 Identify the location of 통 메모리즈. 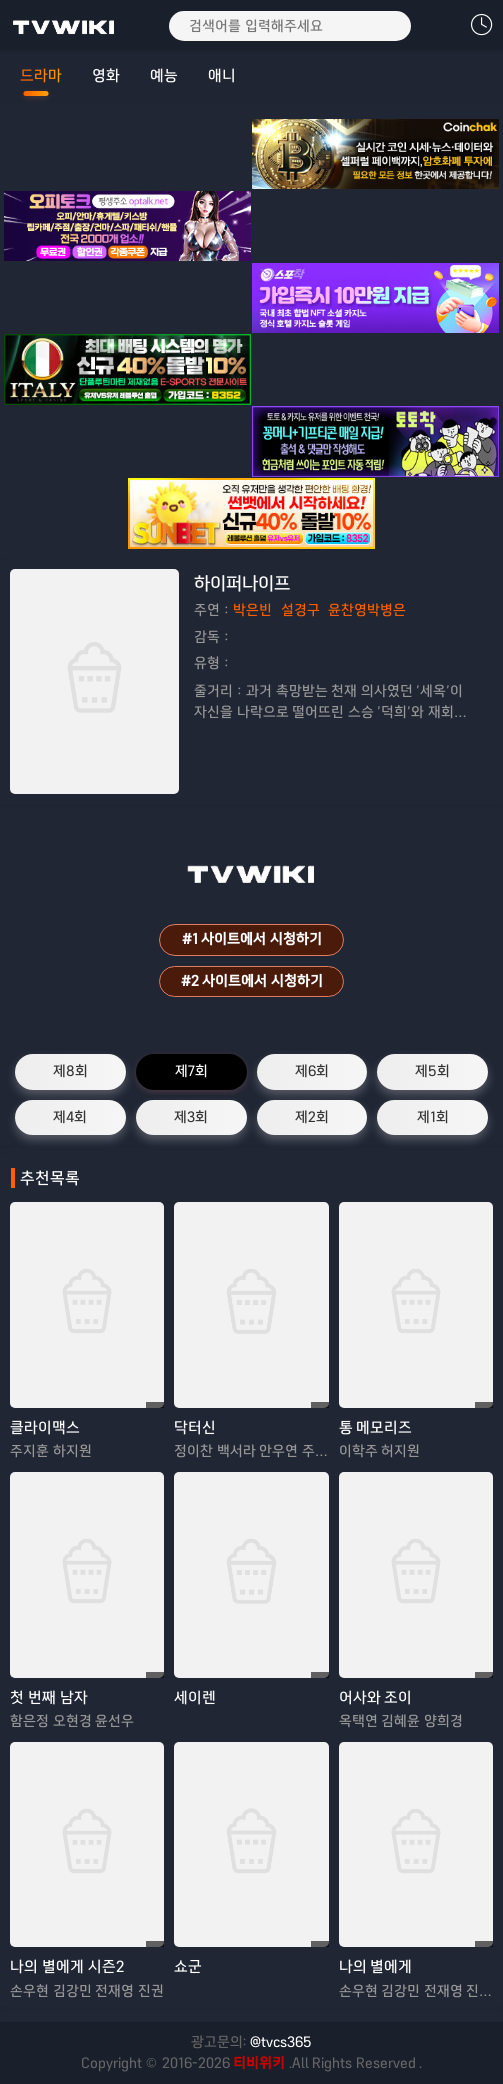
(376, 1427).